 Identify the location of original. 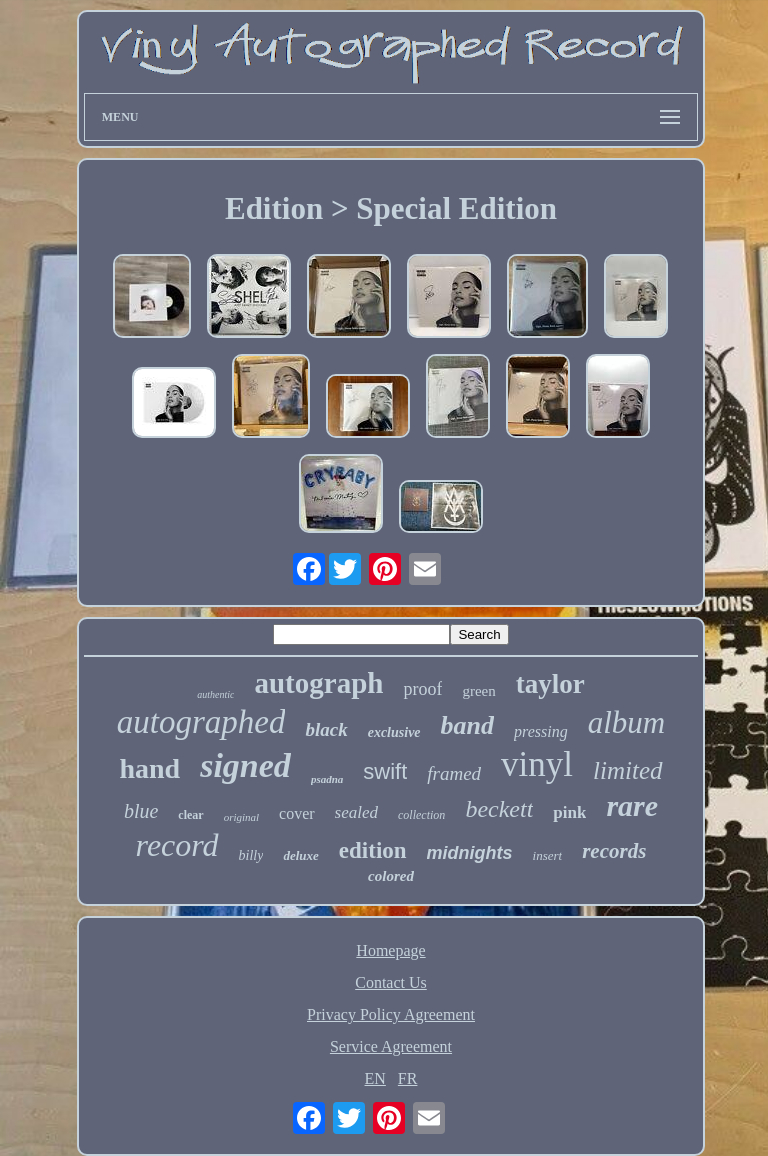
(241, 817).